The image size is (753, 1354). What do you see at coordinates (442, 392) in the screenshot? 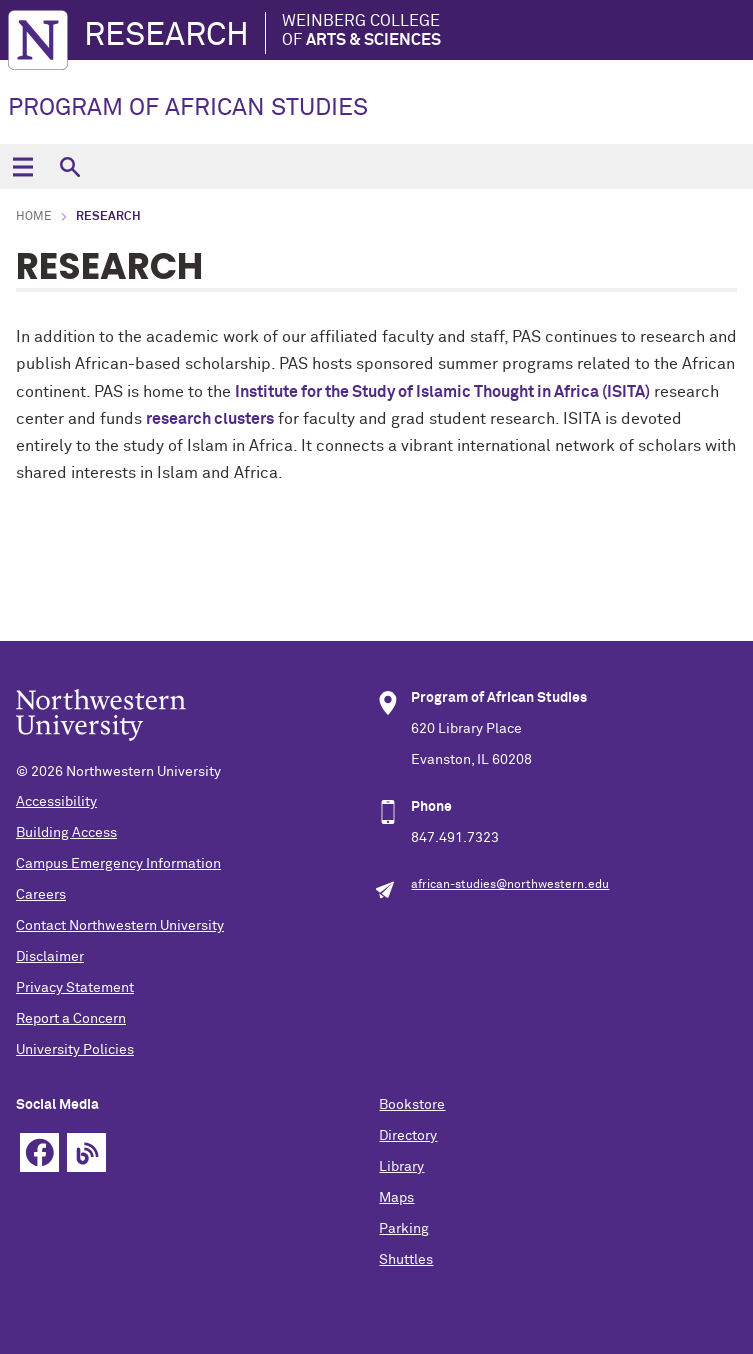
I see `Institute for the Study of Islamic Thought in Africa (ISITA)` at bounding box center [442, 392].